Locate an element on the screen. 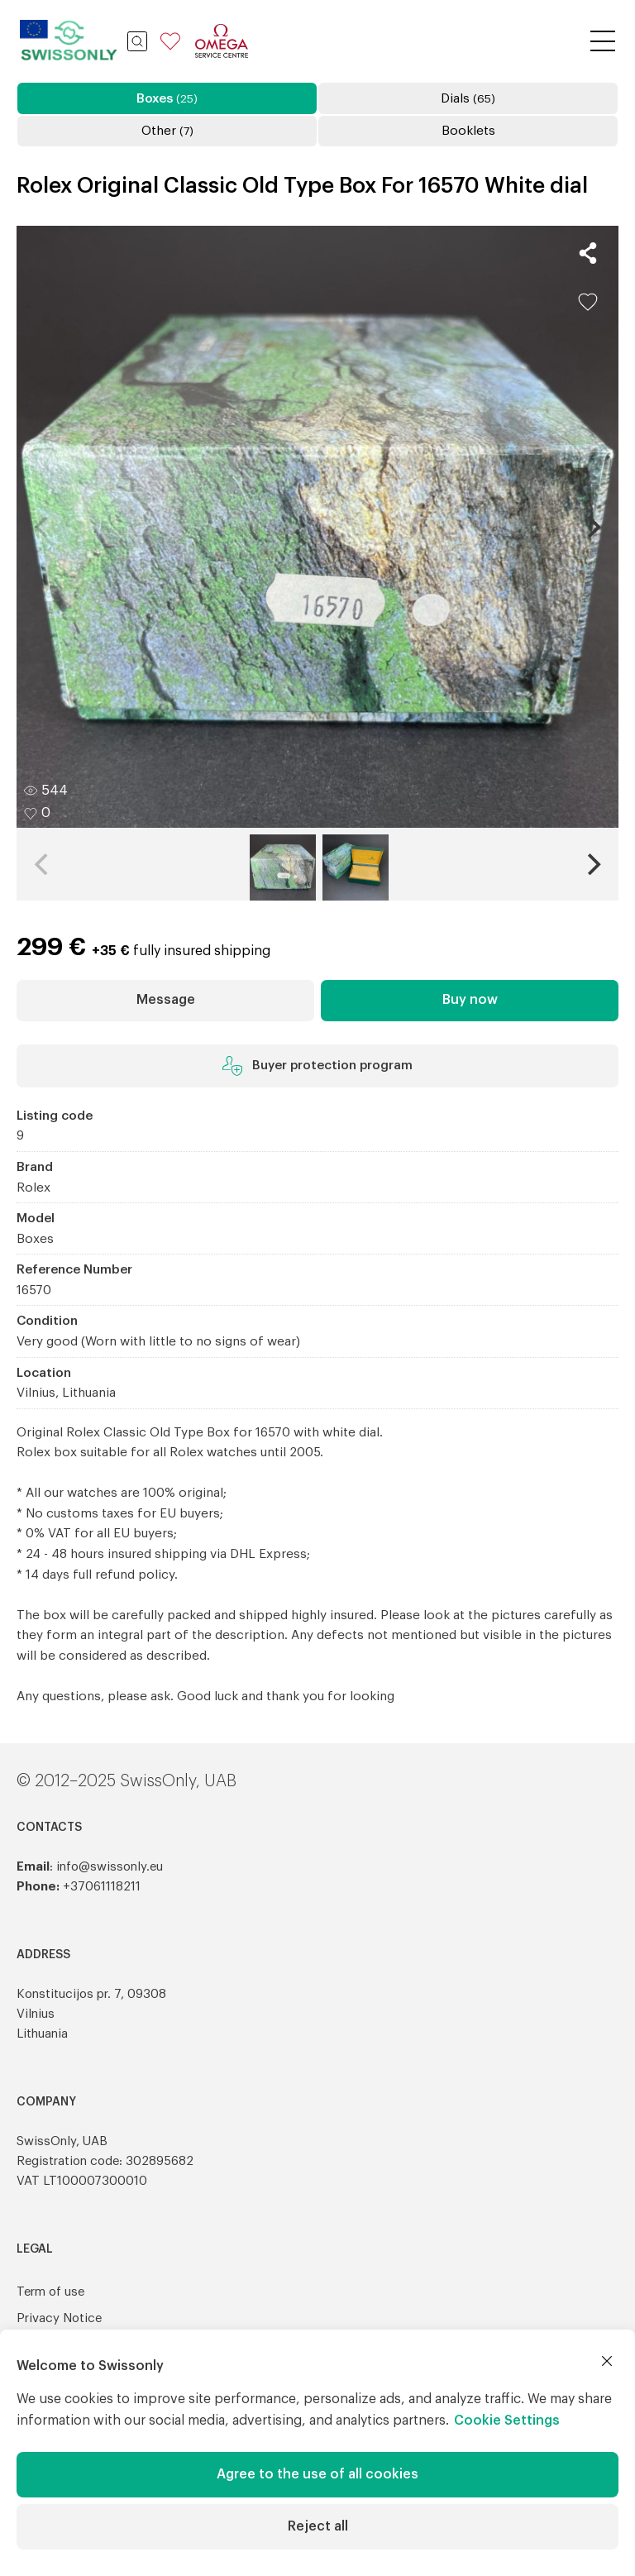 The image size is (635, 2576). [Next] is located at coordinates (592, 527).